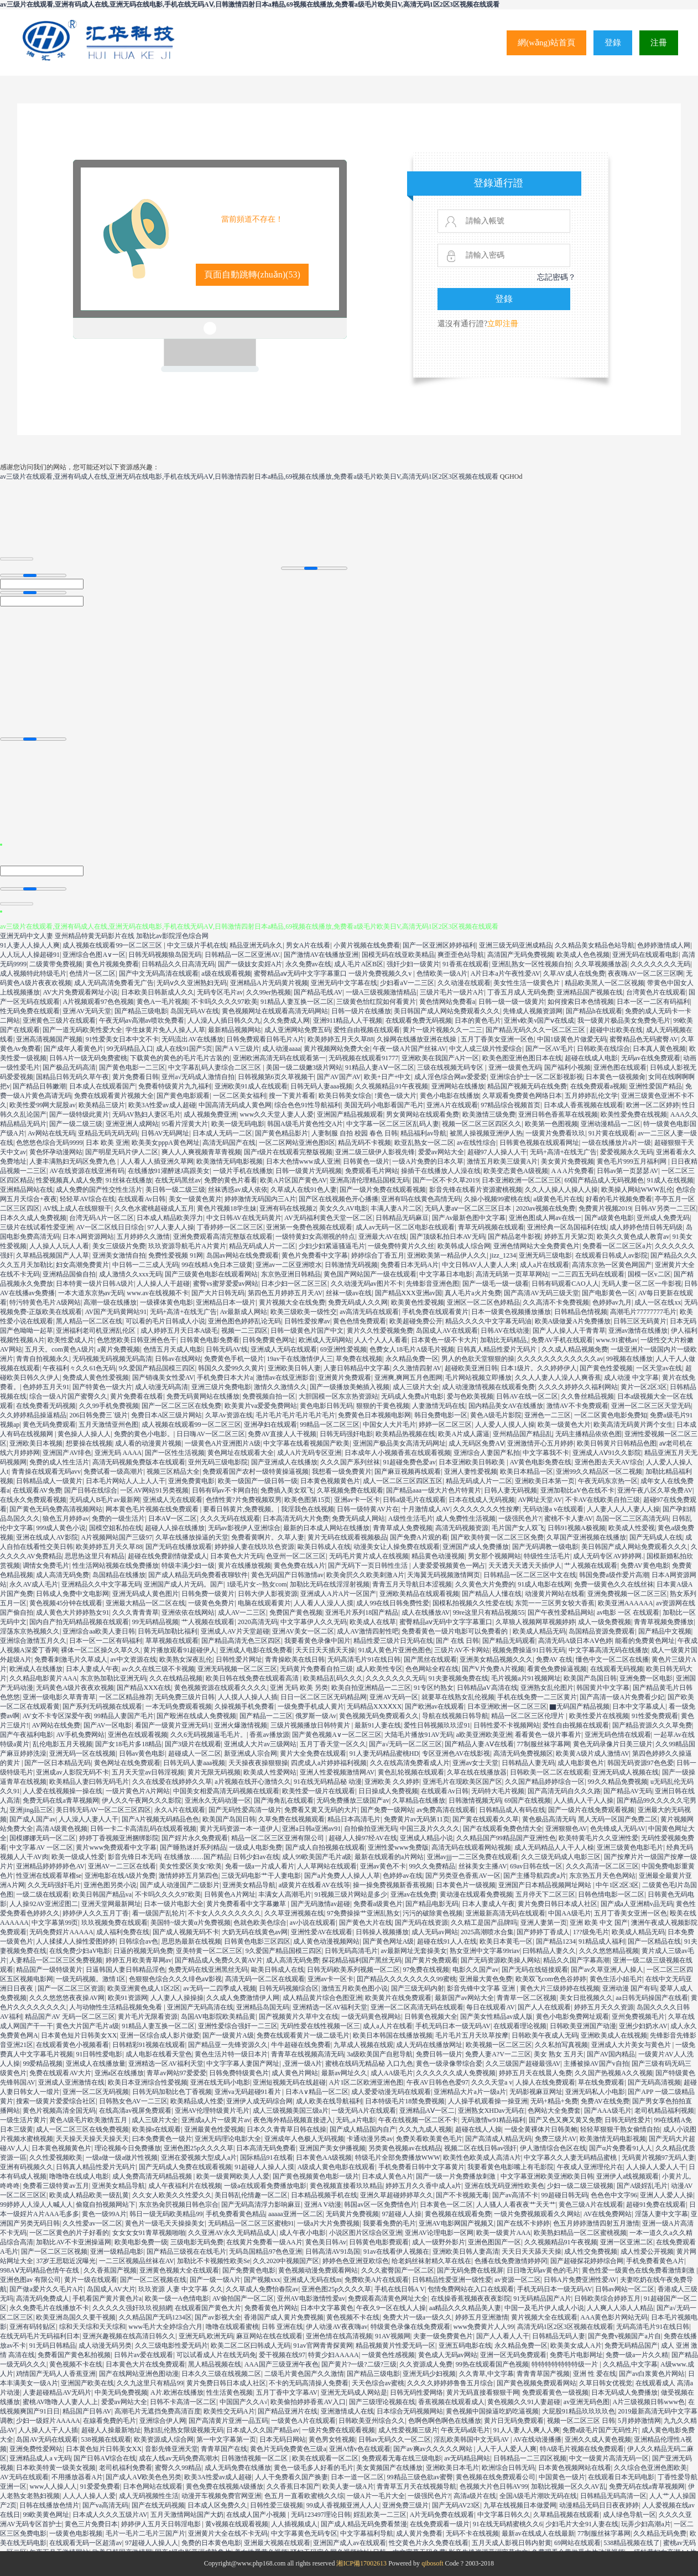 The image size is (698, 2576). What do you see at coordinates (230, 1227) in the screenshot?
I see `丁香婷婷一区二区三区` at bounding box center [230, 1227].